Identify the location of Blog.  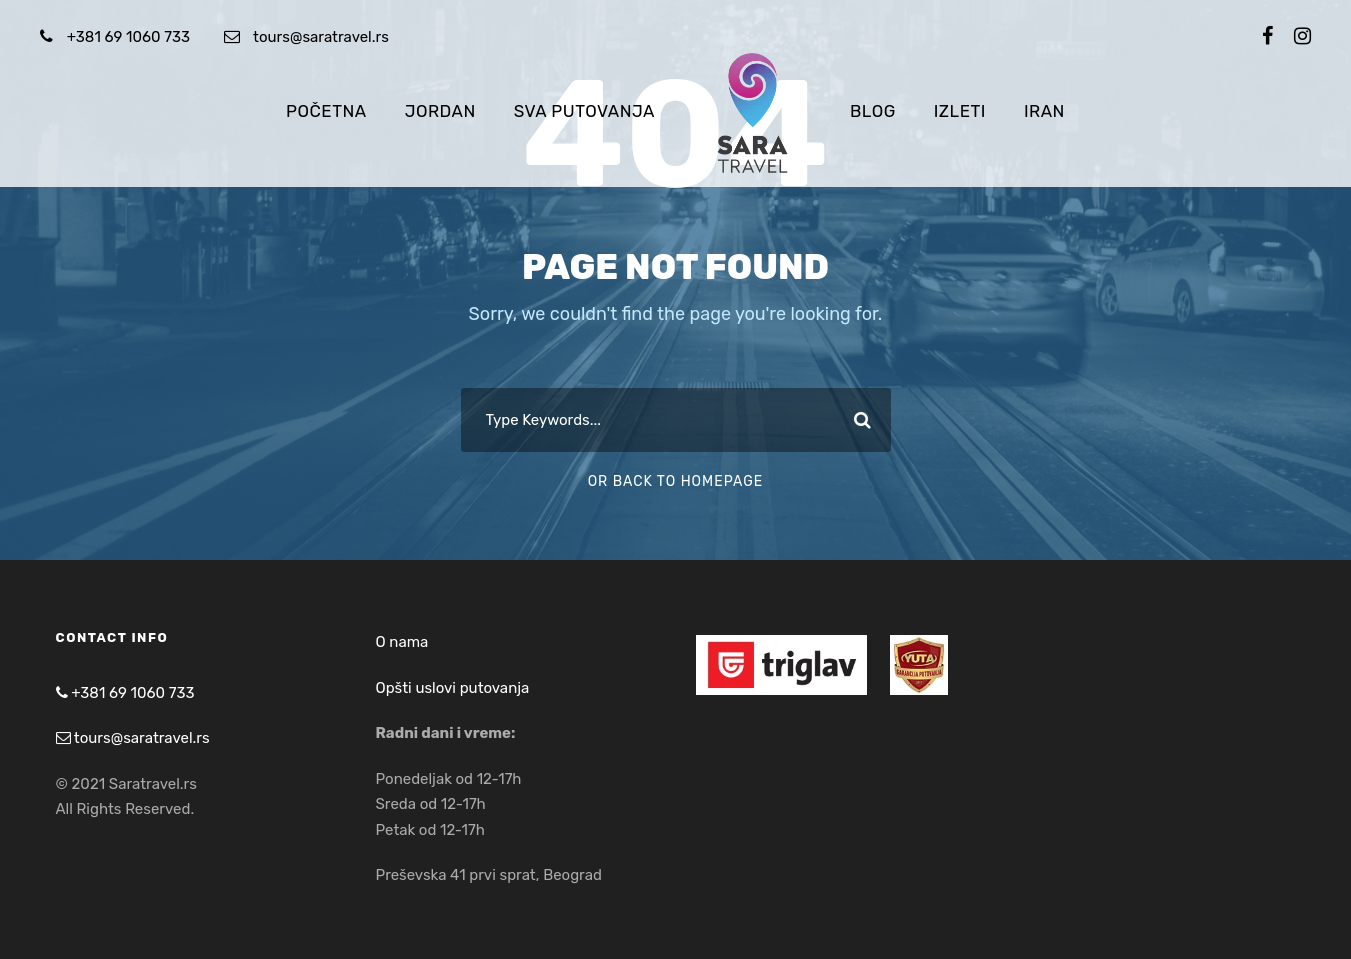
(873, 111).